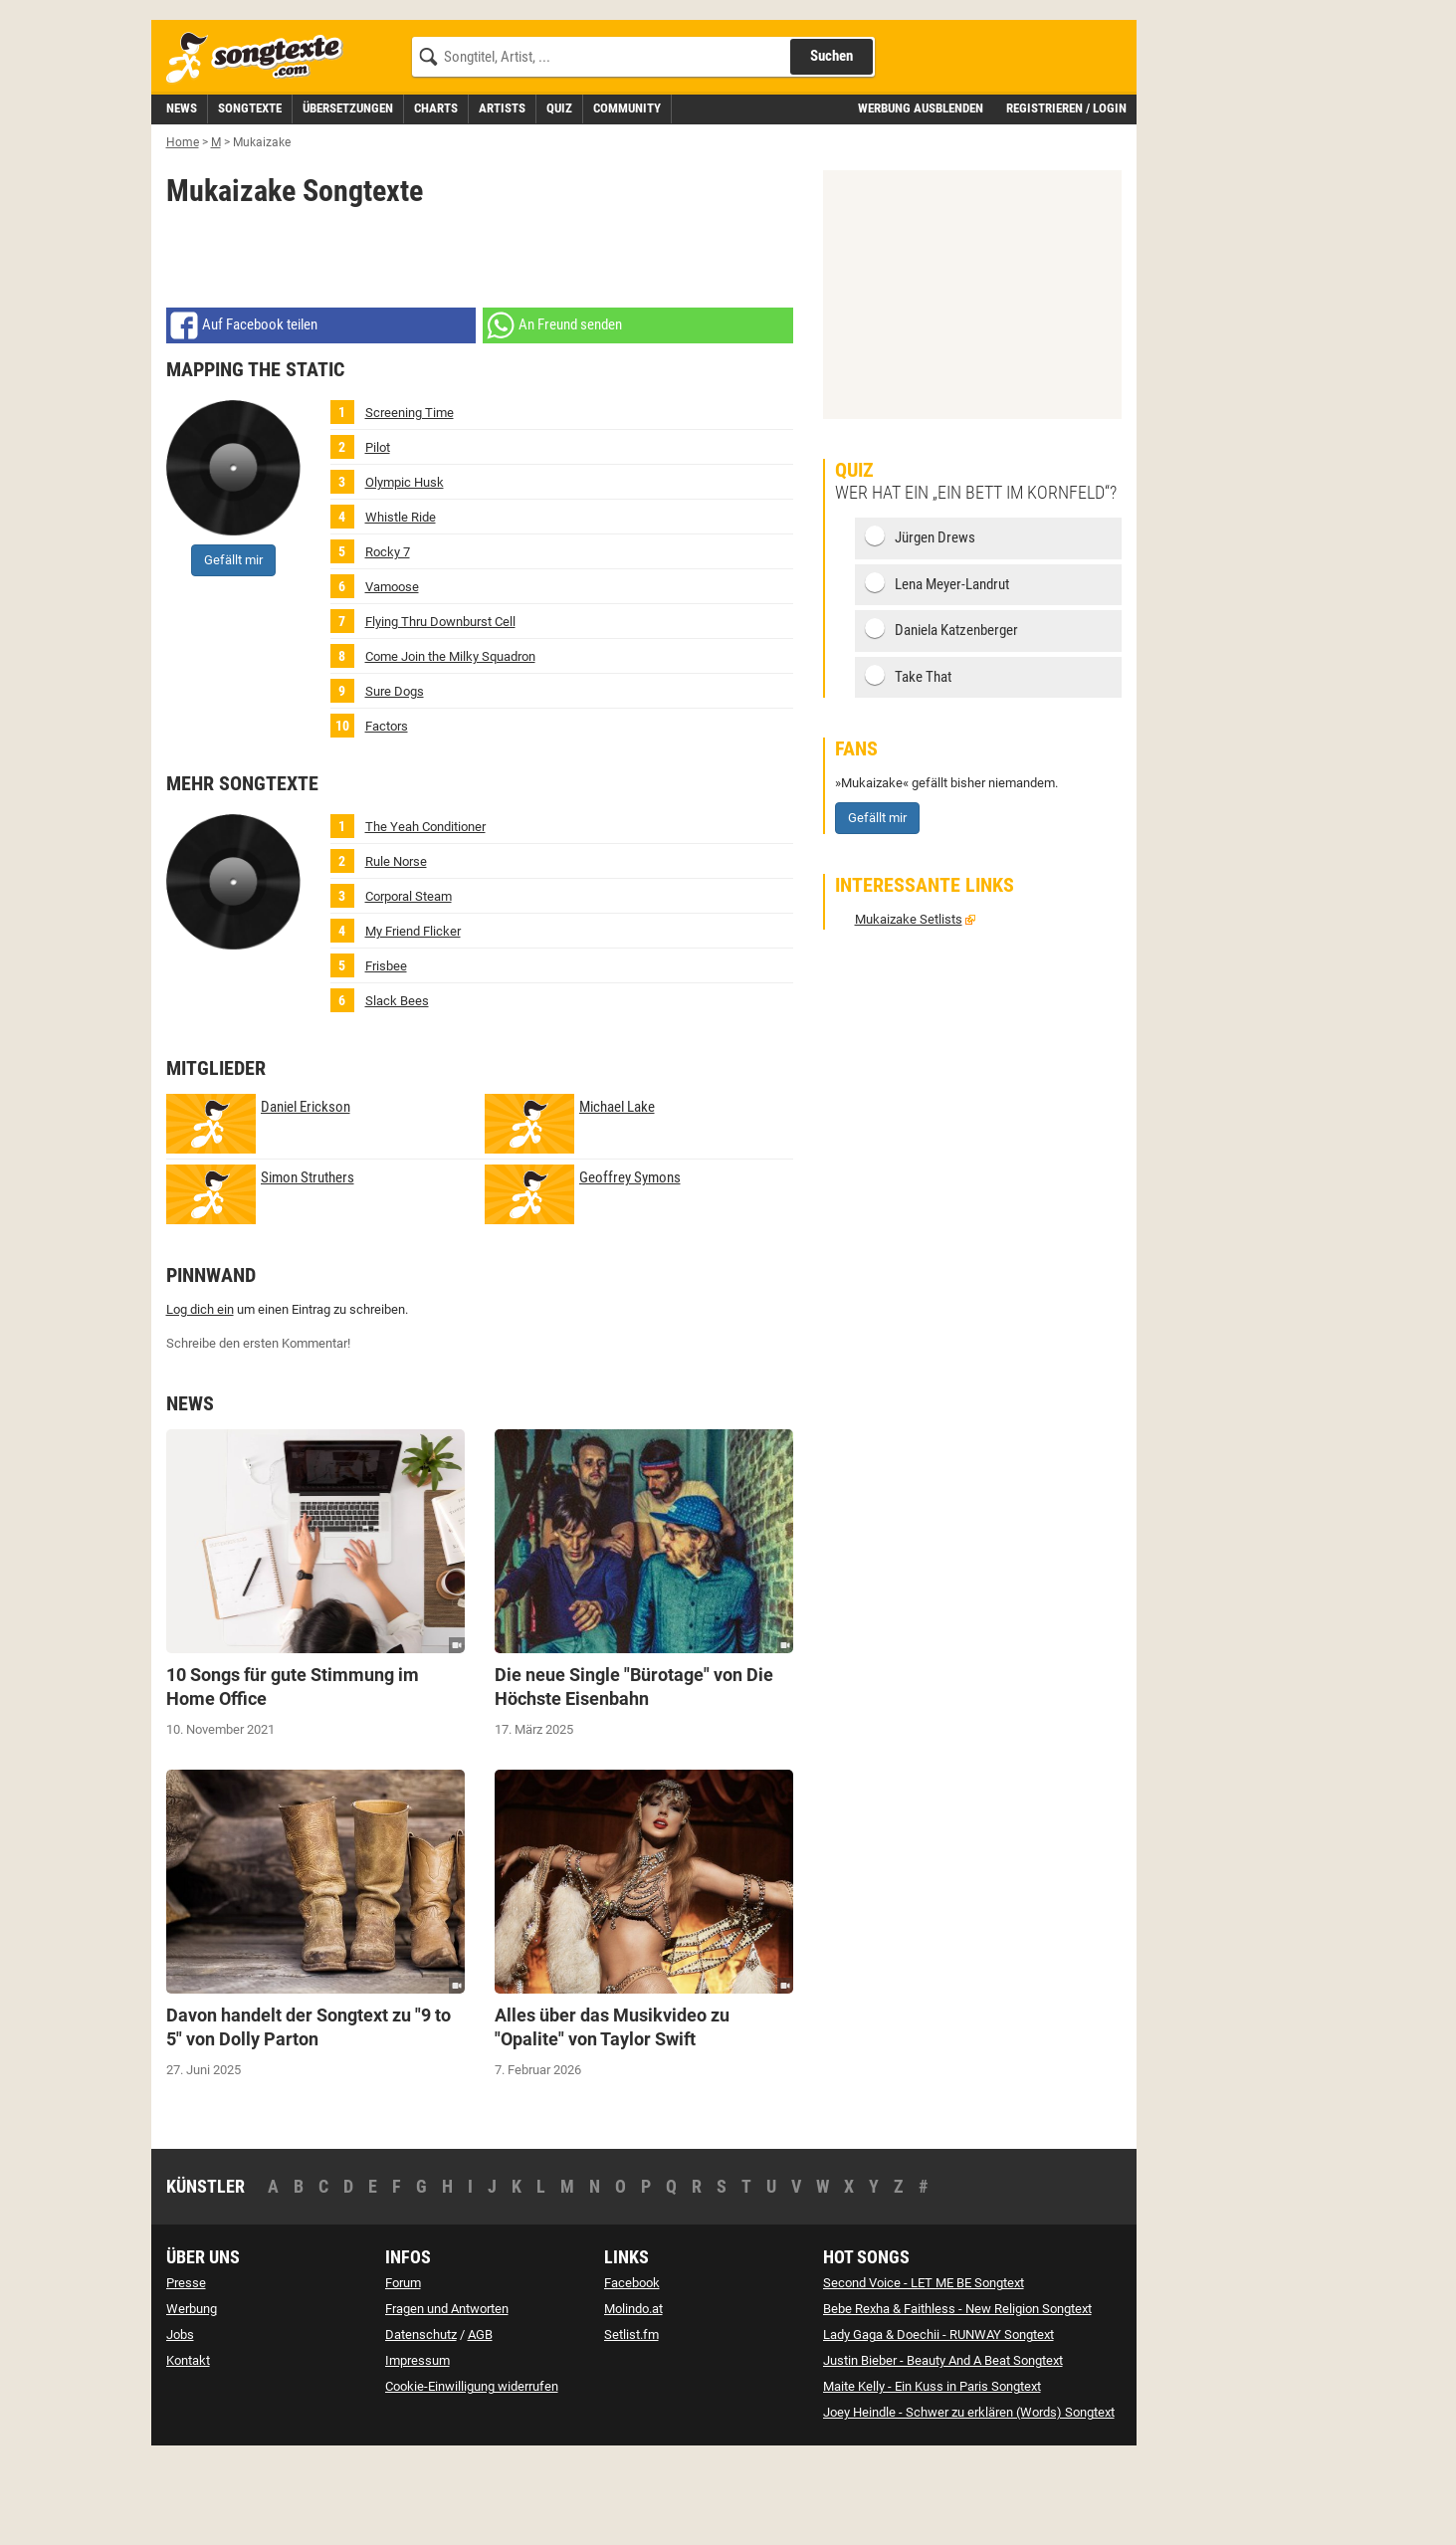  Describe the element at coordinates (908, 1008) in the screenshot. I see `Mukaizake Setlists` at that location.